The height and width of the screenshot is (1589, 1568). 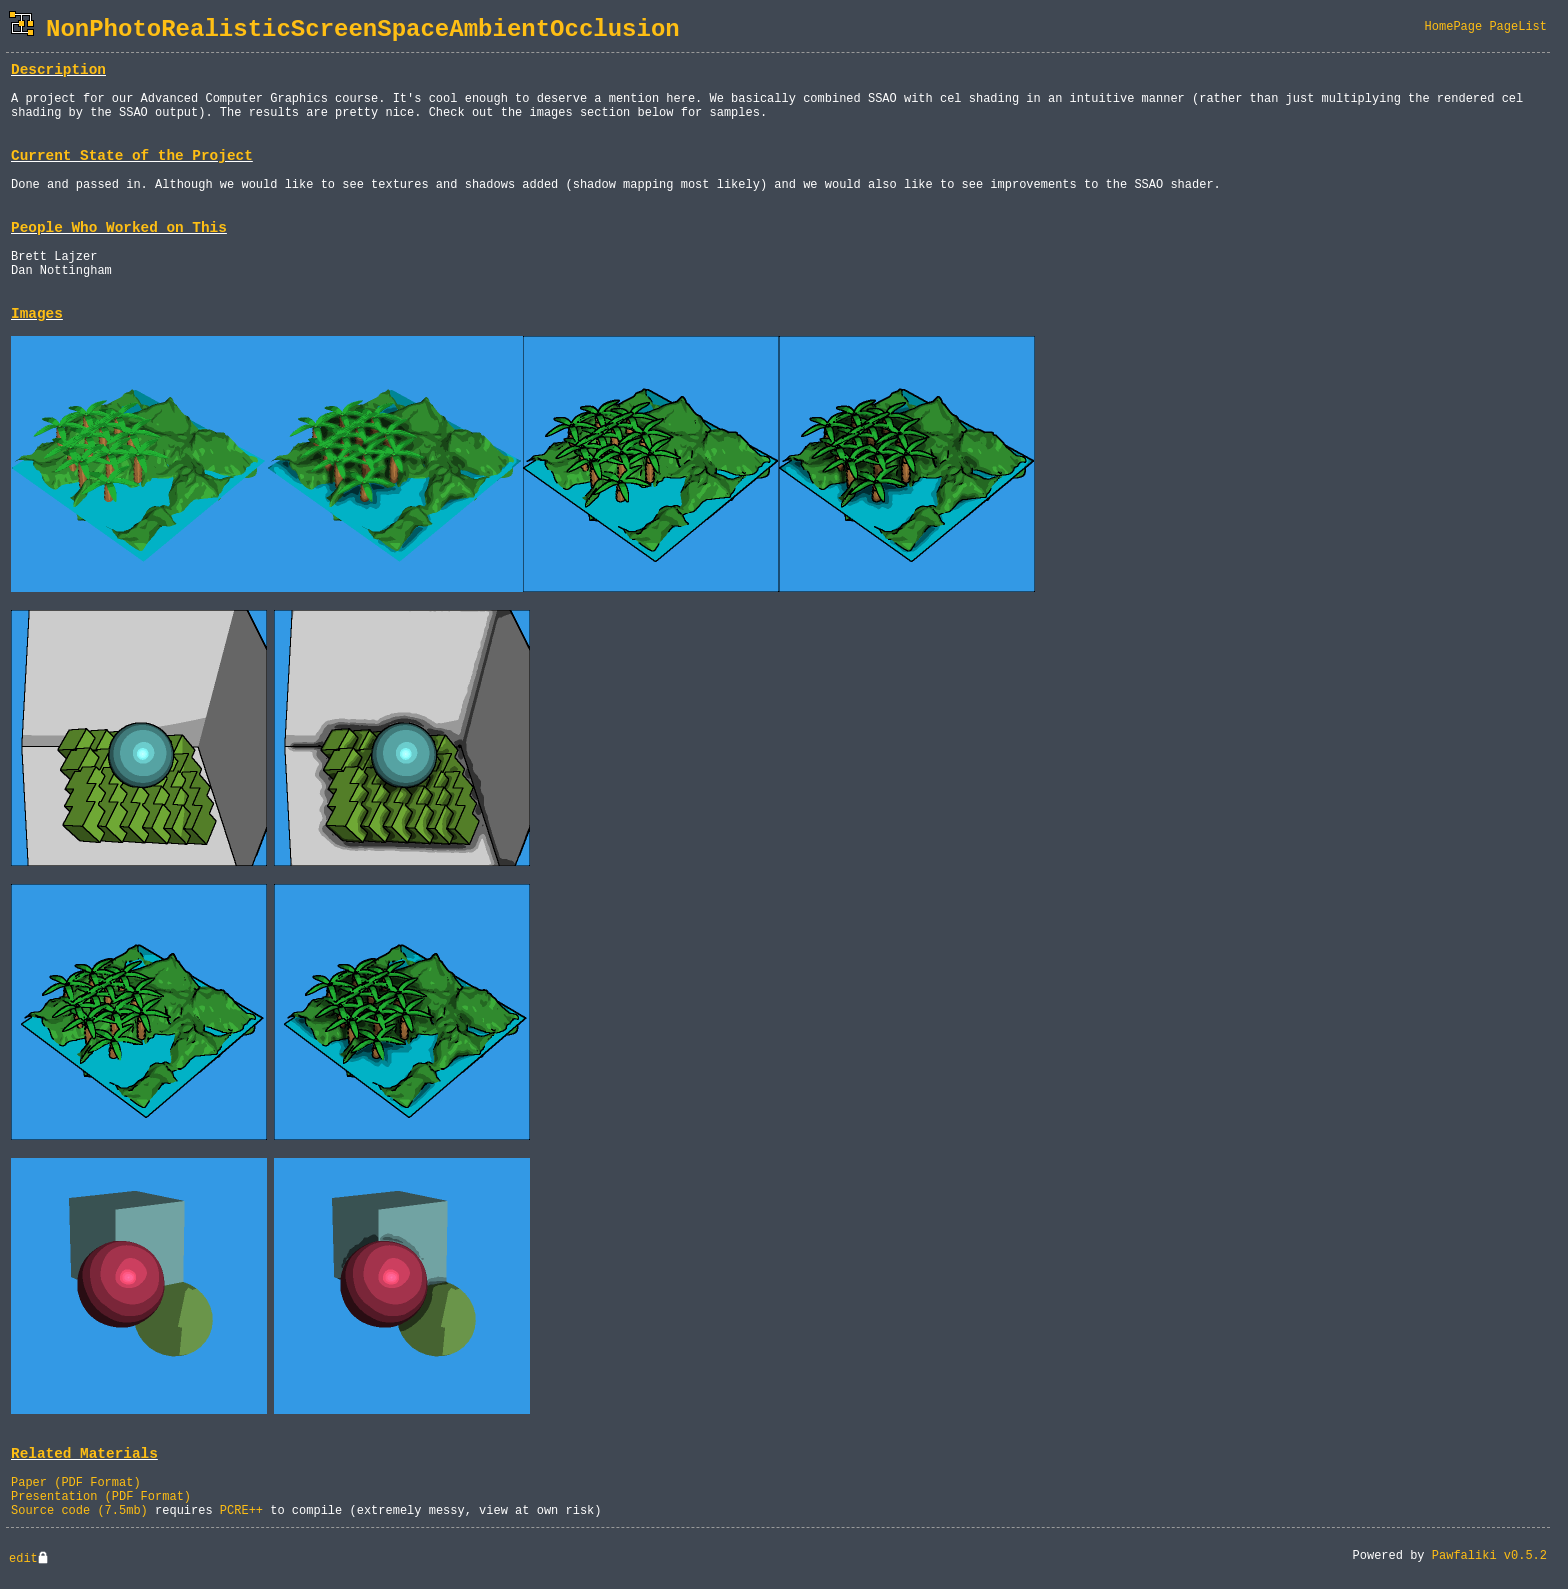 What do you see at coordinates (1518, 27) in the screenshot?
I see `PageList` at bounding box center [1518, 27].